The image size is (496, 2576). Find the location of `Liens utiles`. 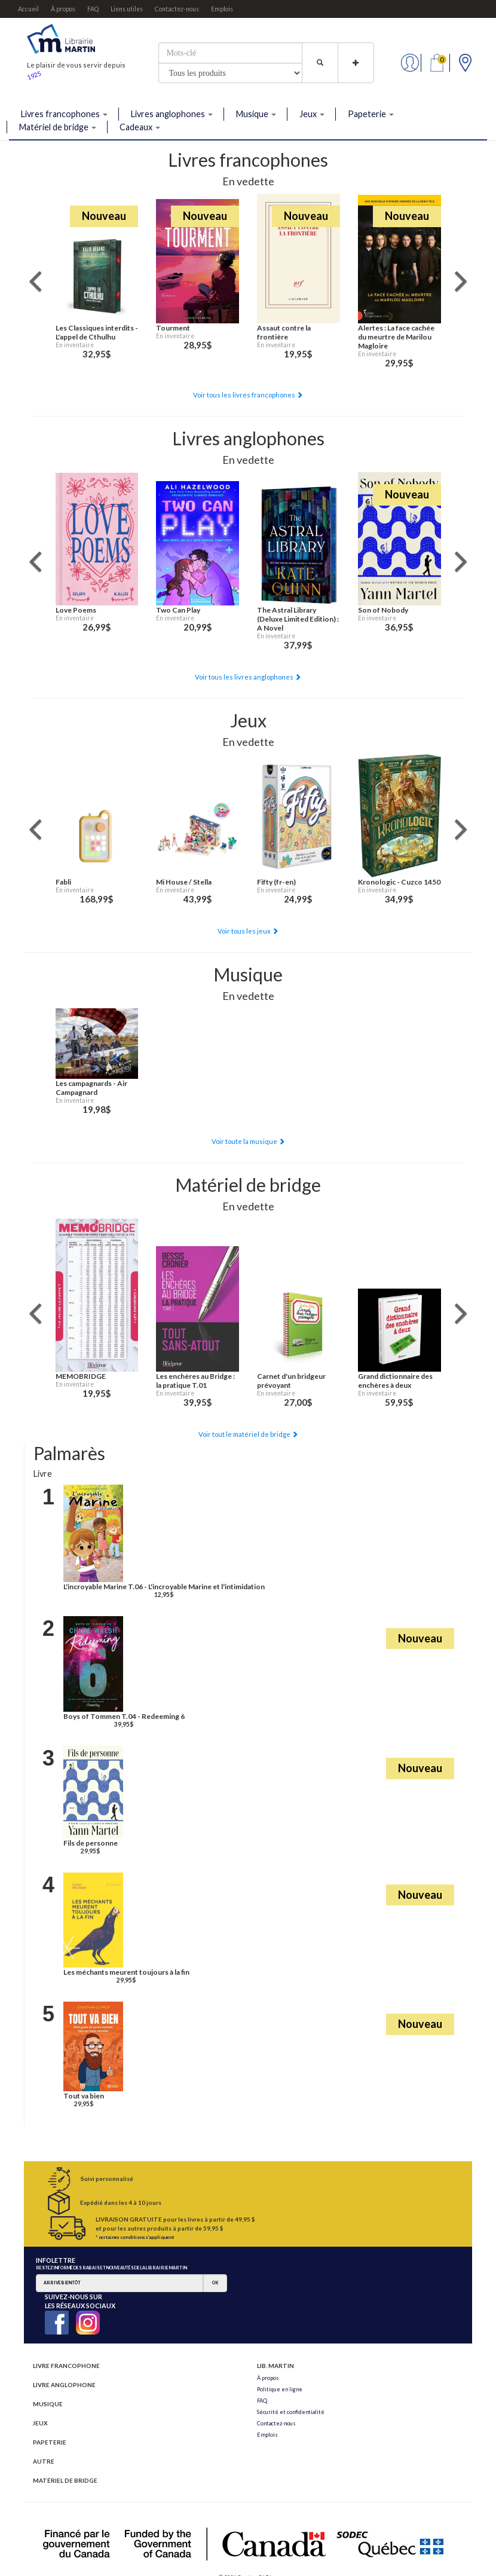

Liens utiles is located at coordinates (127, 9).